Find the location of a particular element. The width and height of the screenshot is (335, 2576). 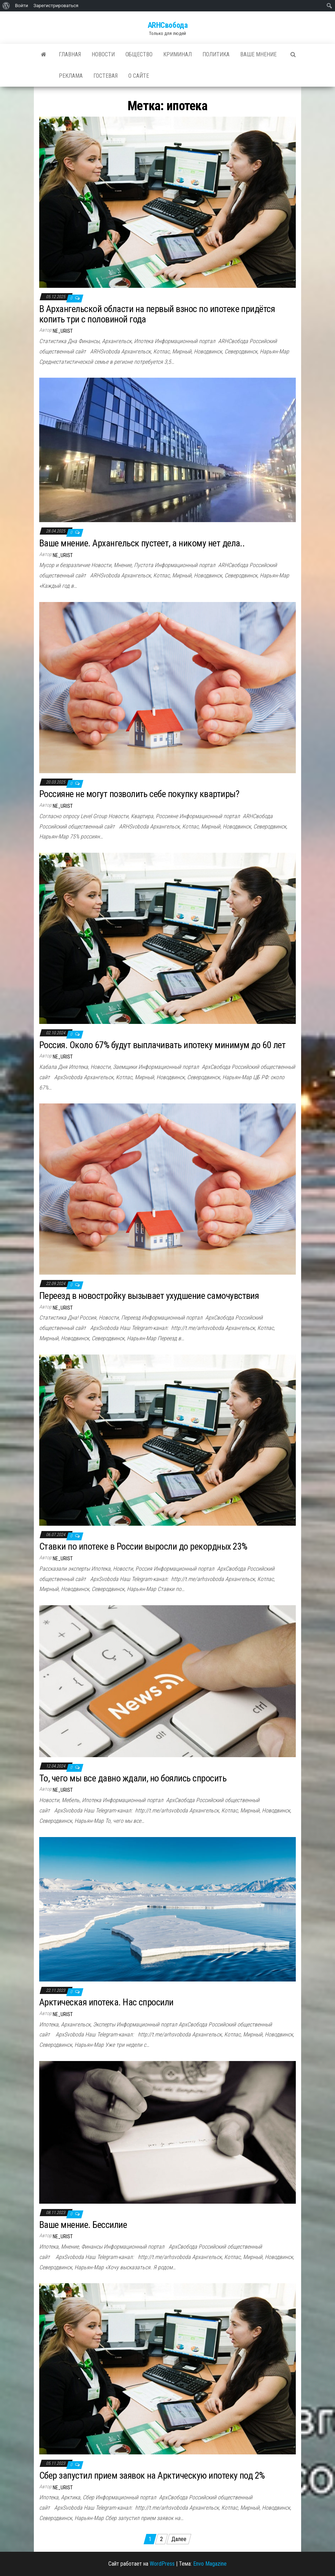

То, чего мы все давно ждали, но боялись спросить is located at coordinates (132, 1778).